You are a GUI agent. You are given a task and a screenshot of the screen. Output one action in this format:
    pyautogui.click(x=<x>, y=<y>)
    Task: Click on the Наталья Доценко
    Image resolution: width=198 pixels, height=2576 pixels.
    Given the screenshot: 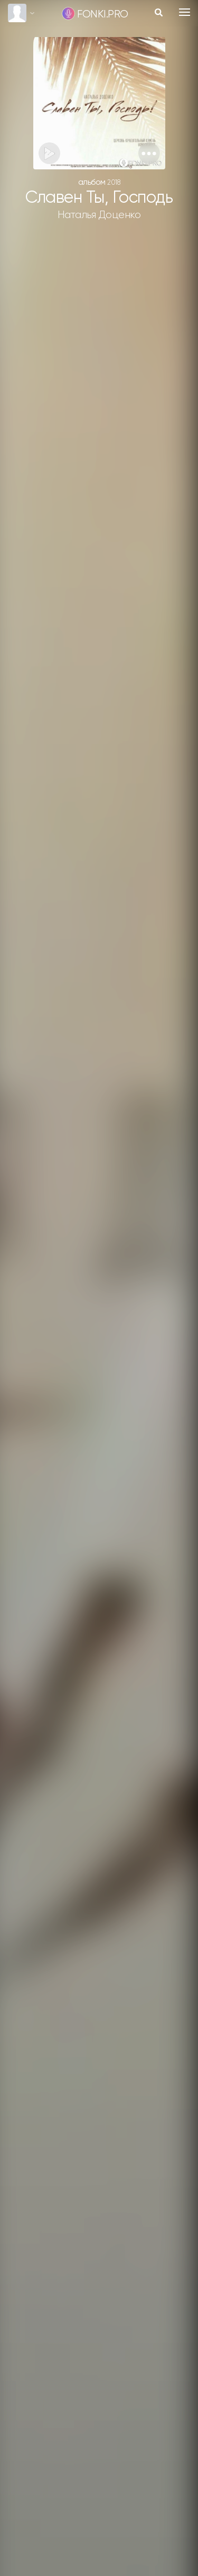 What is the action you would take?
    pyautogui.click(x=99, y=215)
    